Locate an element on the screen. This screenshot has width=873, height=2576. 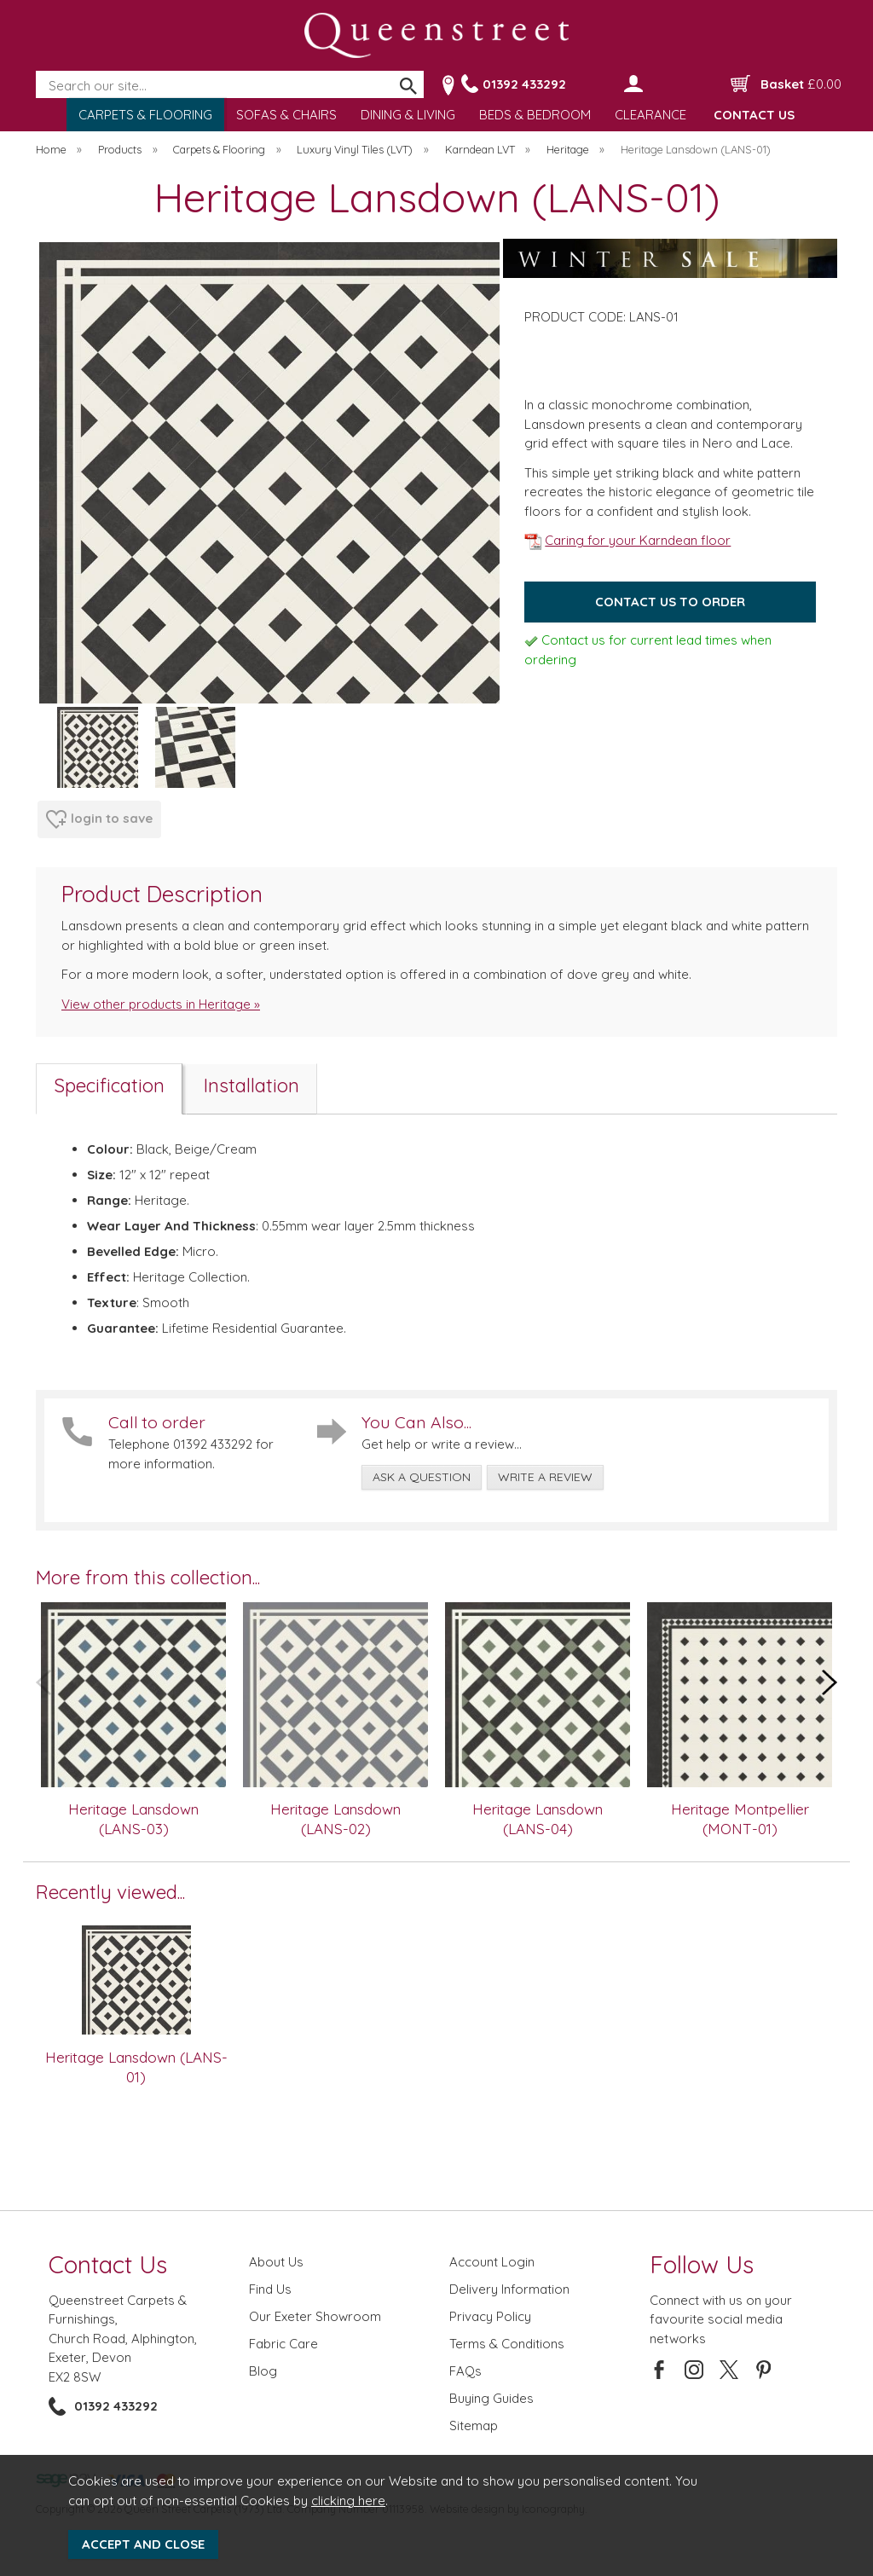
FAQs is located at coordinates (465, 2371).